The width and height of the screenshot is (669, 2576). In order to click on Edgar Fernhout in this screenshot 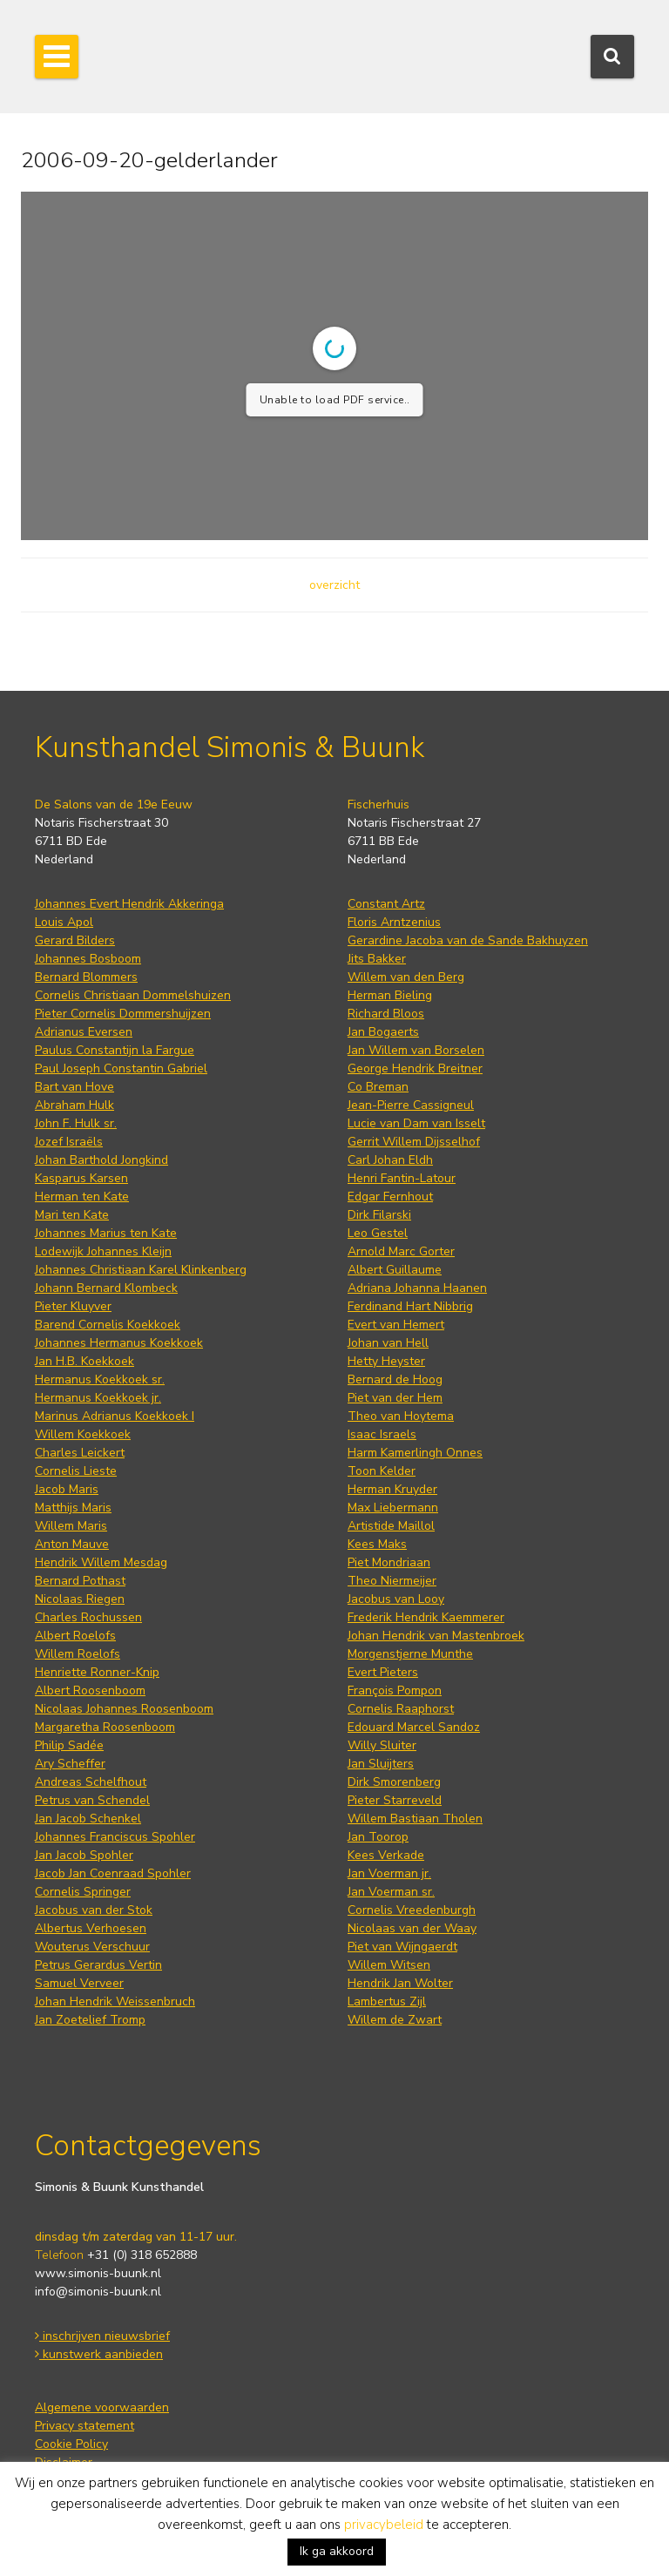, I will do `click(390, 1196)`.